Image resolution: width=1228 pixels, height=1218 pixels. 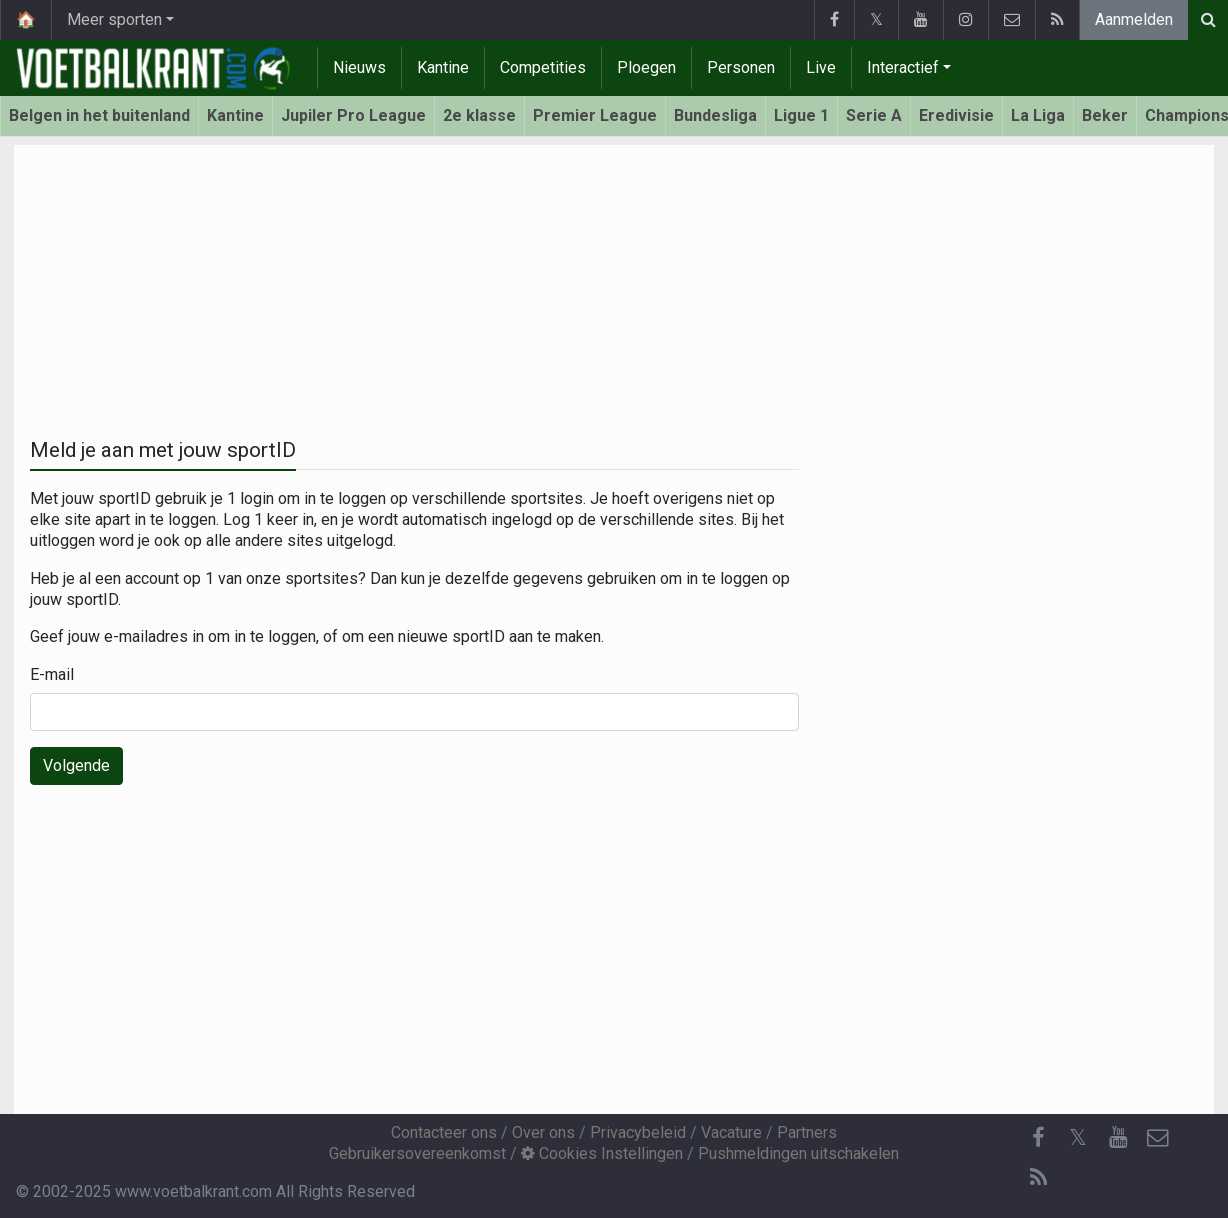 What do you see at coordinates (741, 67) in the screenshot?
I see `Personen` at bounding box center [741, 67].